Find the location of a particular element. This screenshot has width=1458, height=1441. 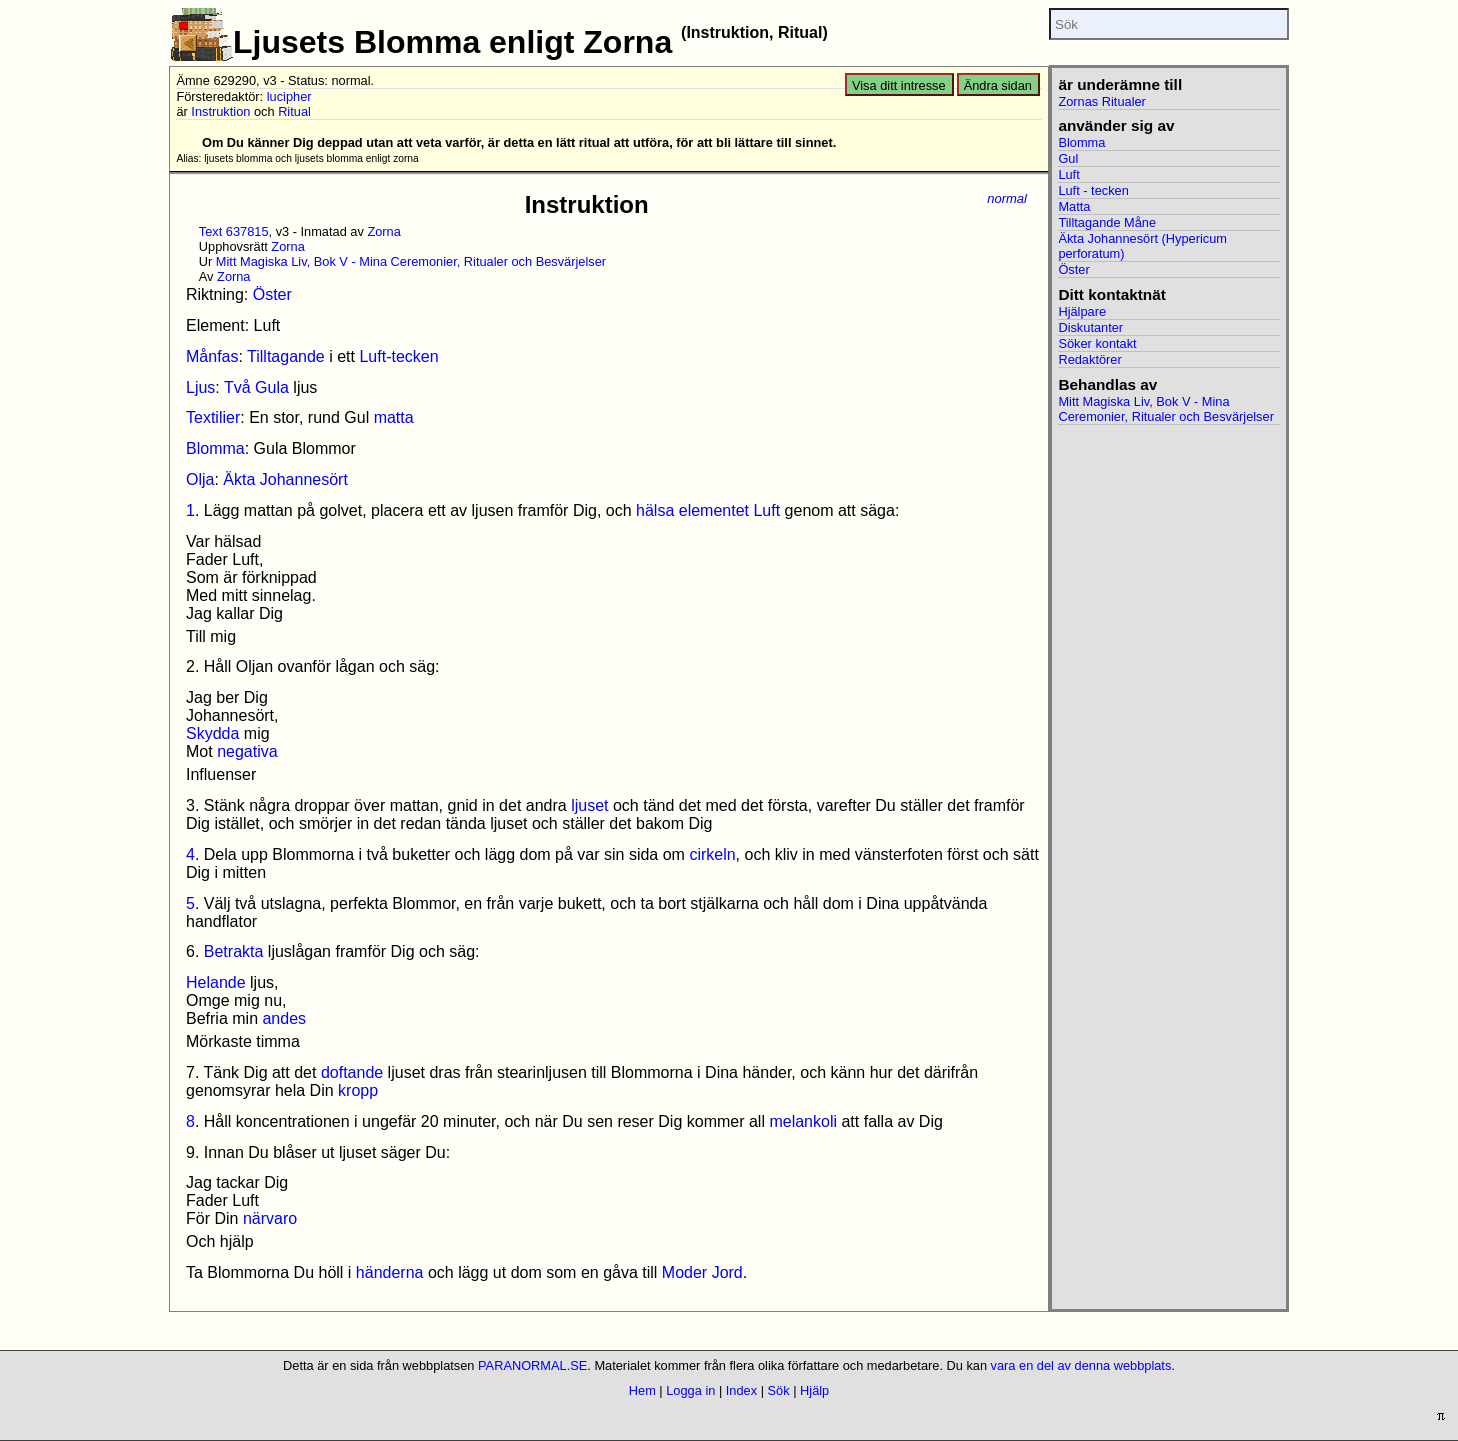

Mitt Magiska Liv, Bok V - Mina Ceremonier, Ritualer och Besvärjelser is located at coordinates (411, 261).